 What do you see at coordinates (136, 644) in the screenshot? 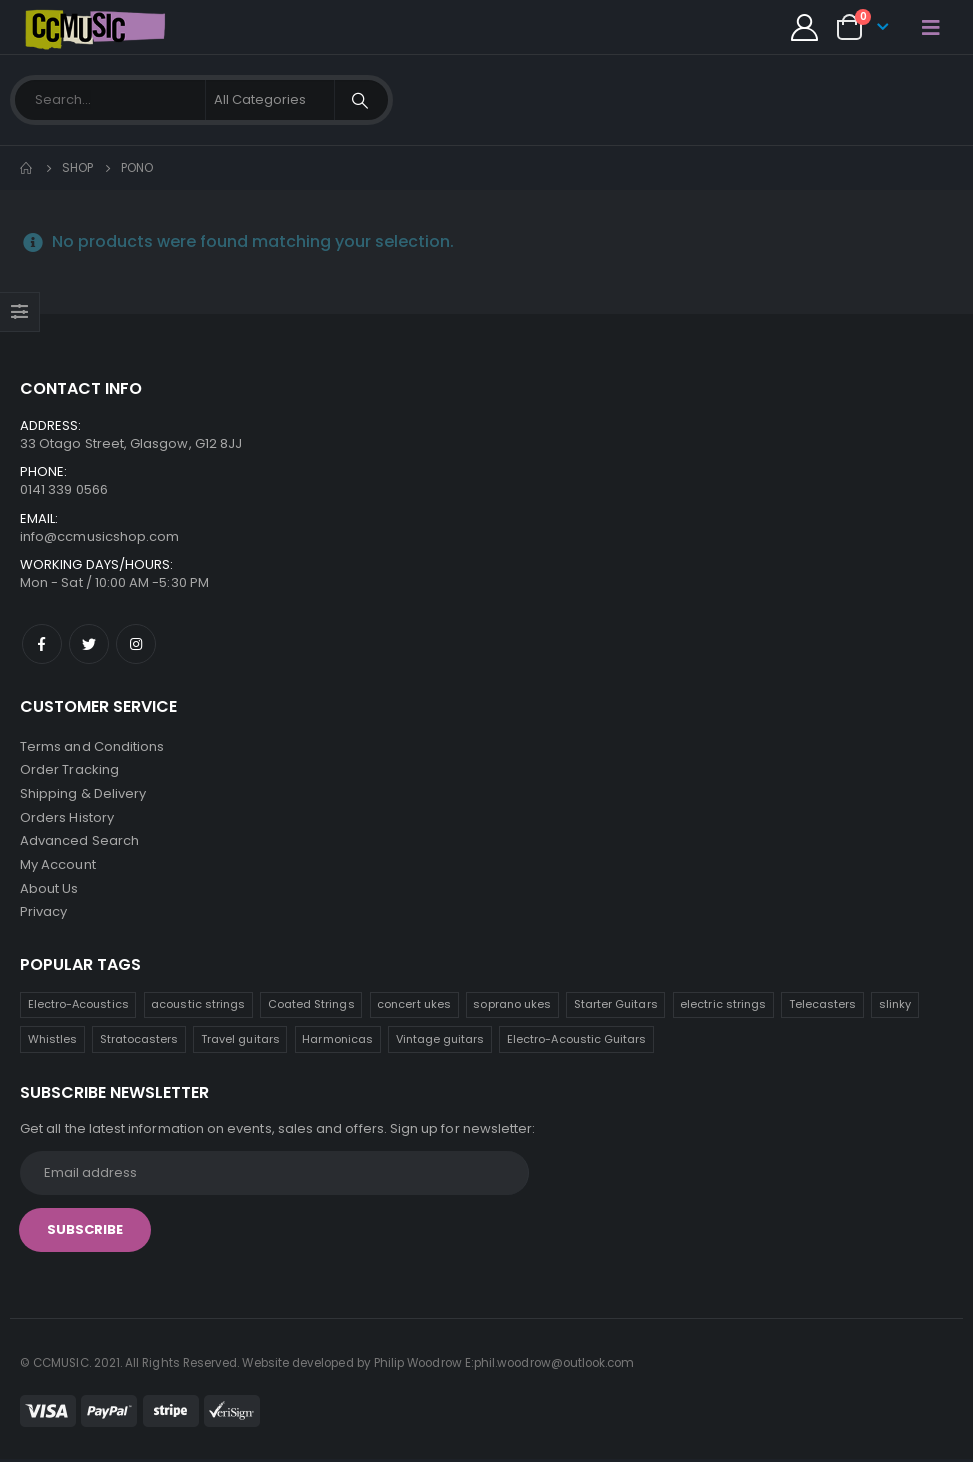
I see `Instagram` at bounding box center [136, 644].